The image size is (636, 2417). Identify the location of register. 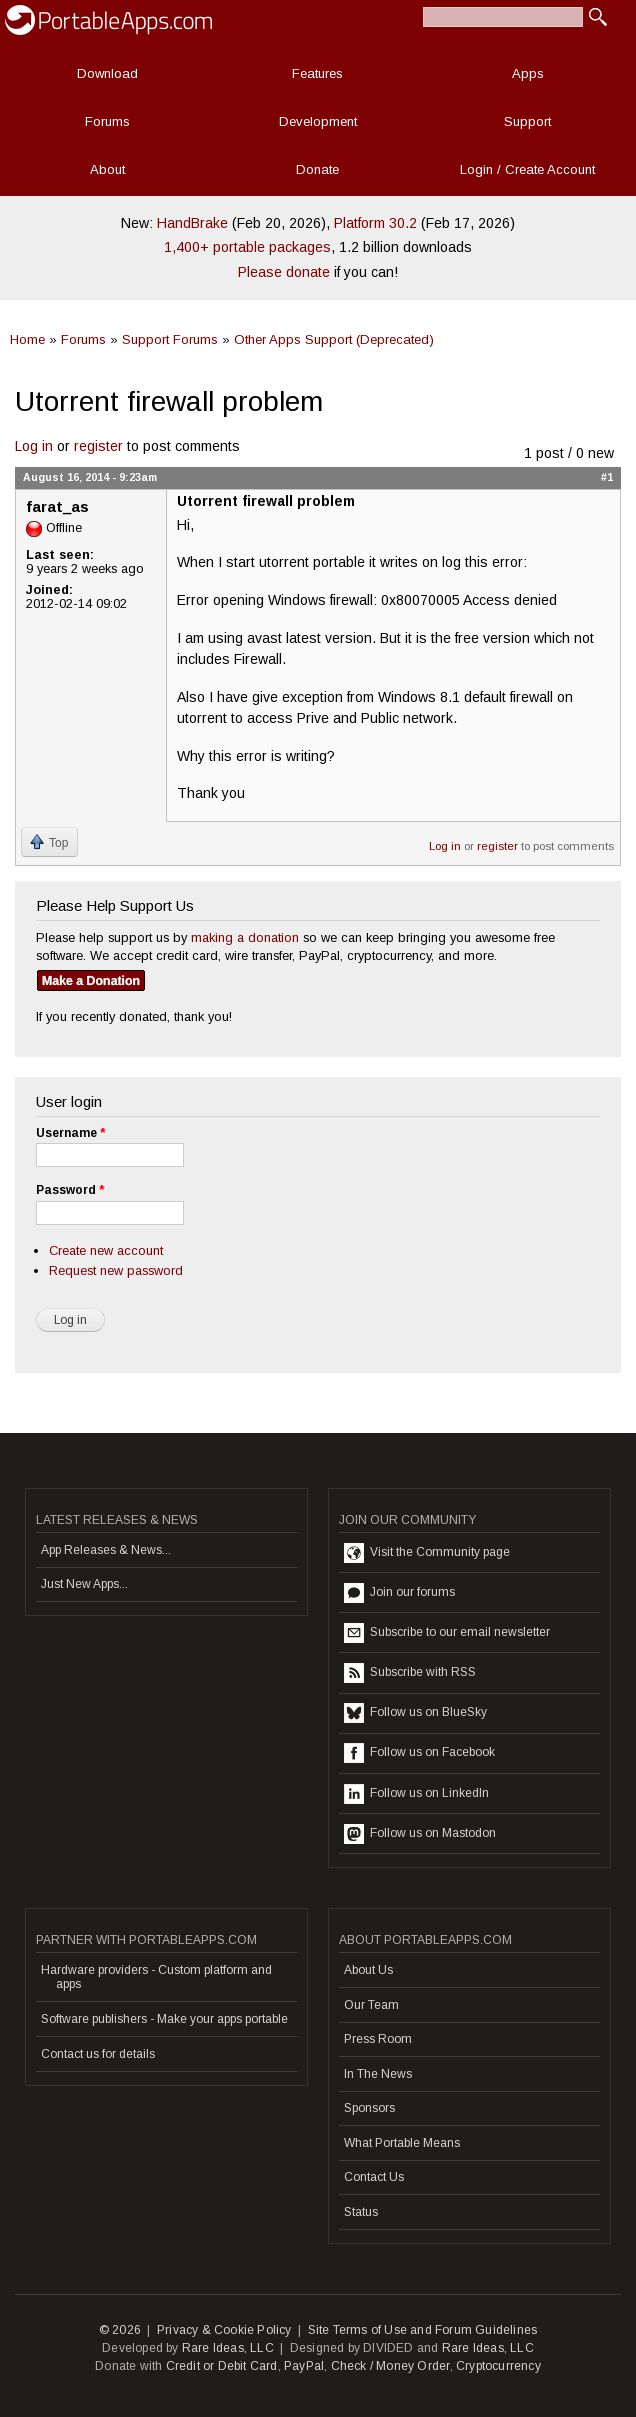
(98, 446).